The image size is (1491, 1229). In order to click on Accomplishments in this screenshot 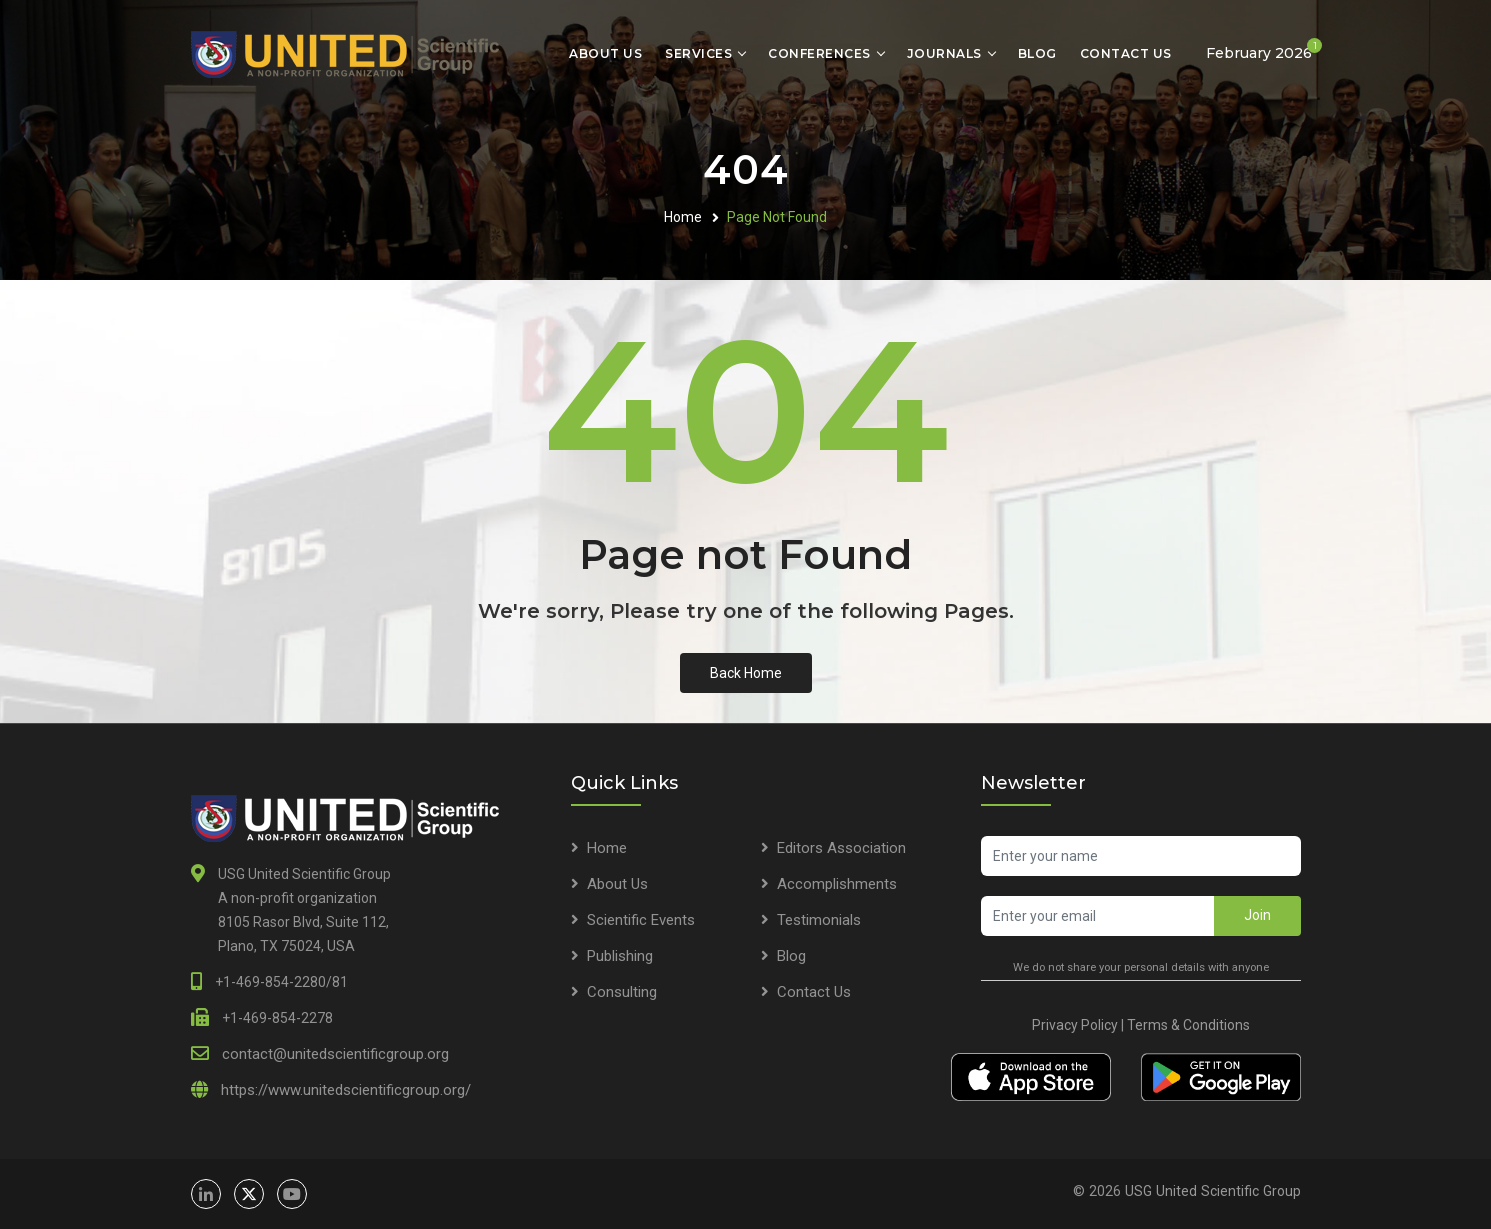, I will do `click(837, 884)`.